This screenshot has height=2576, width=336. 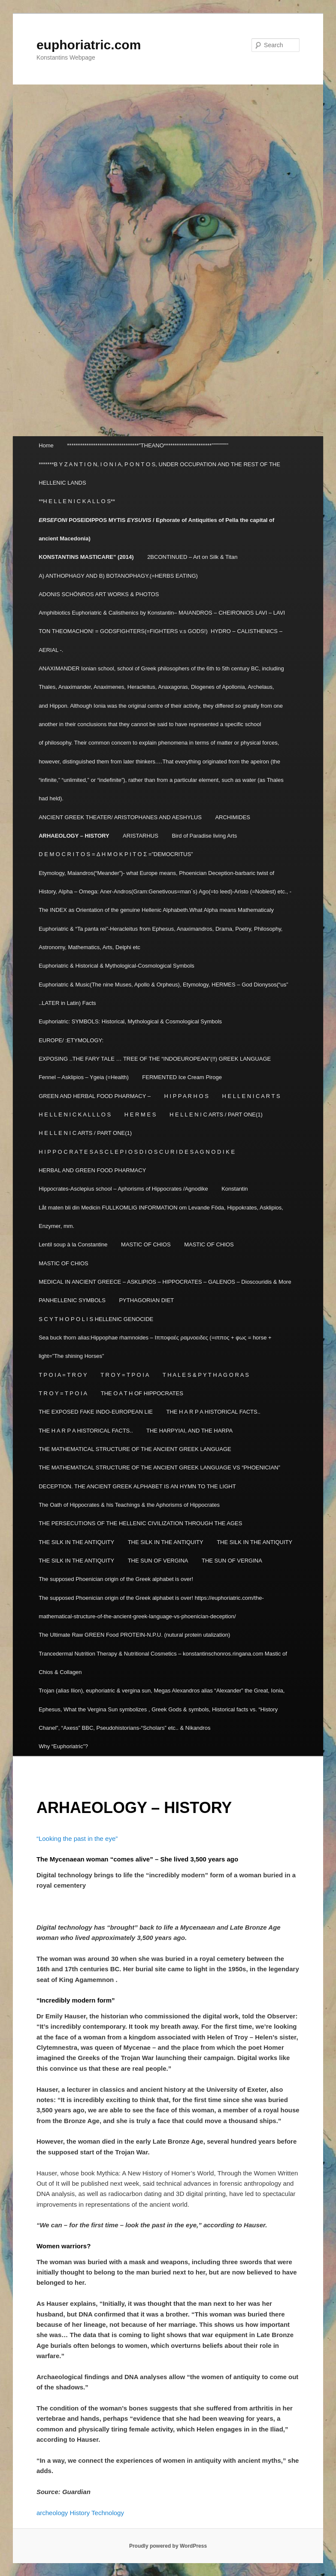 What do you see at coordinates (165, 1282) in the screenshot?
I see `MEDICAL IN ANCIENT GREECE – ASKLIPIOS – HIPPOCRATES – GALENOS – Dioscouridis & More` at bounding box center [165, 1282].